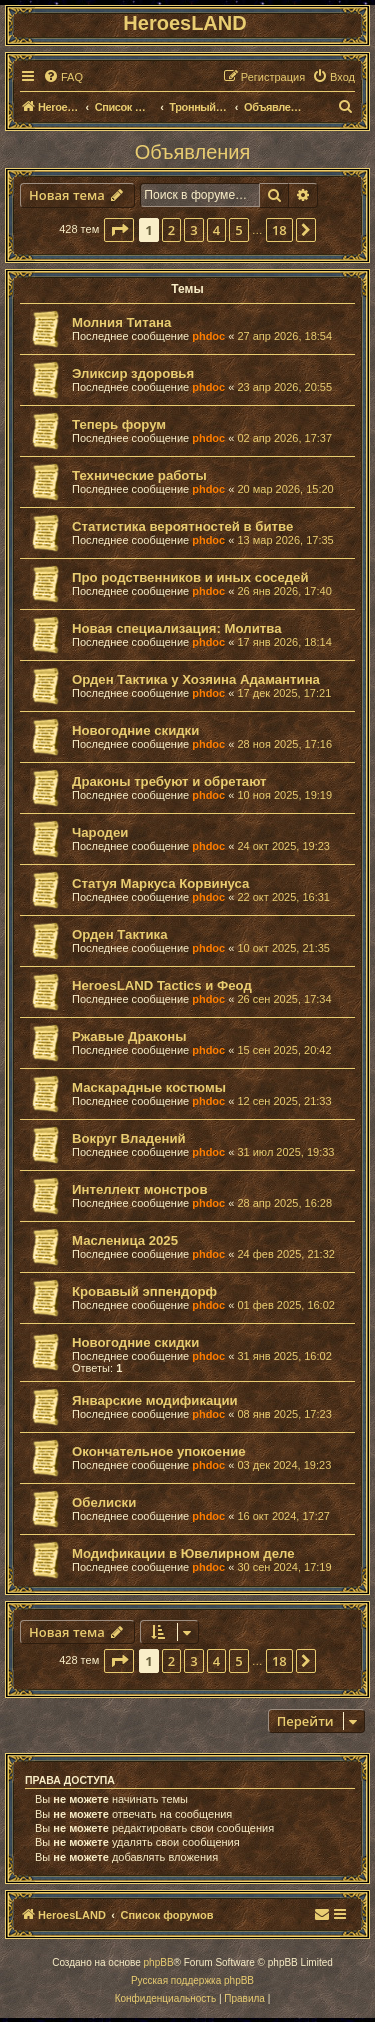 This screenshot has width=375, height=2022. I want to click on Обелиски, so click(104, 1502).